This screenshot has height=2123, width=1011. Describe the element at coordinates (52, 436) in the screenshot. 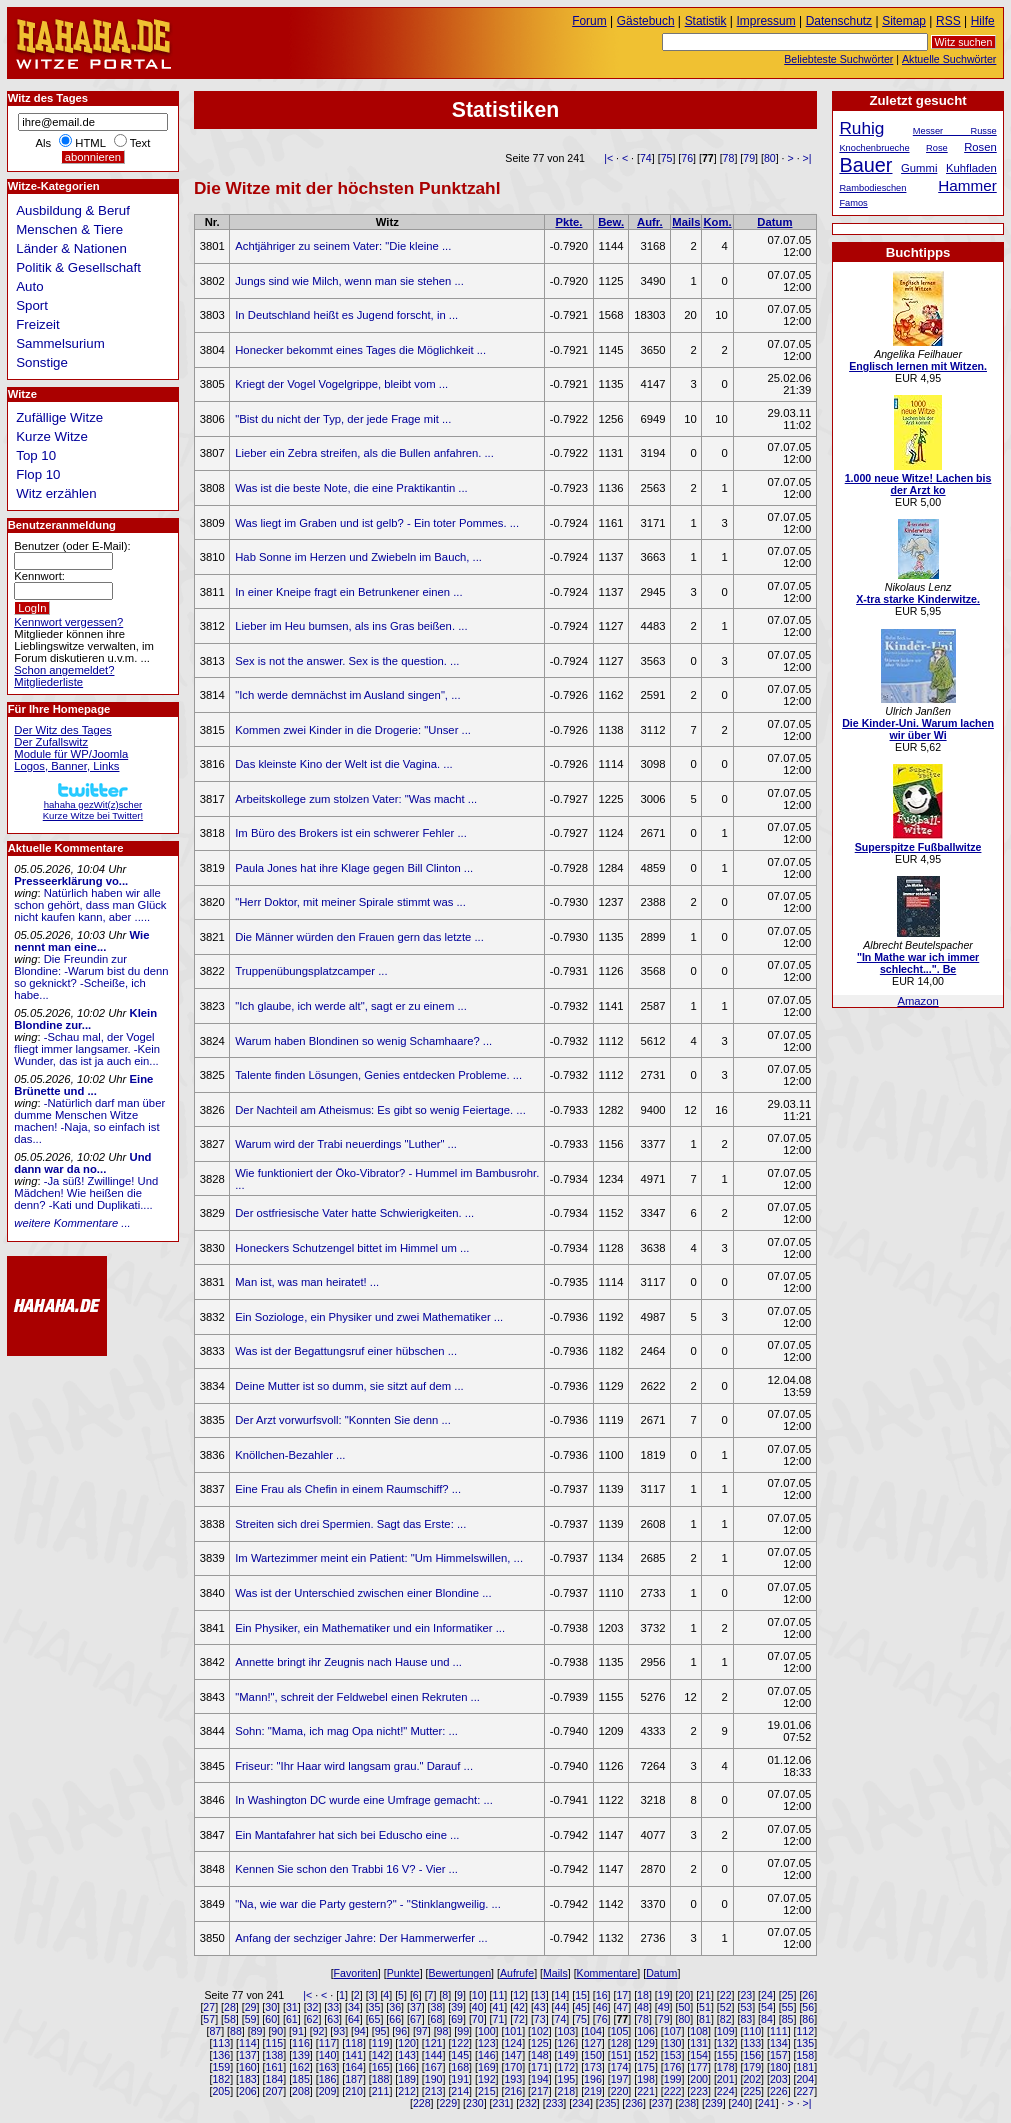

I see `Kurze Witze` at that location.